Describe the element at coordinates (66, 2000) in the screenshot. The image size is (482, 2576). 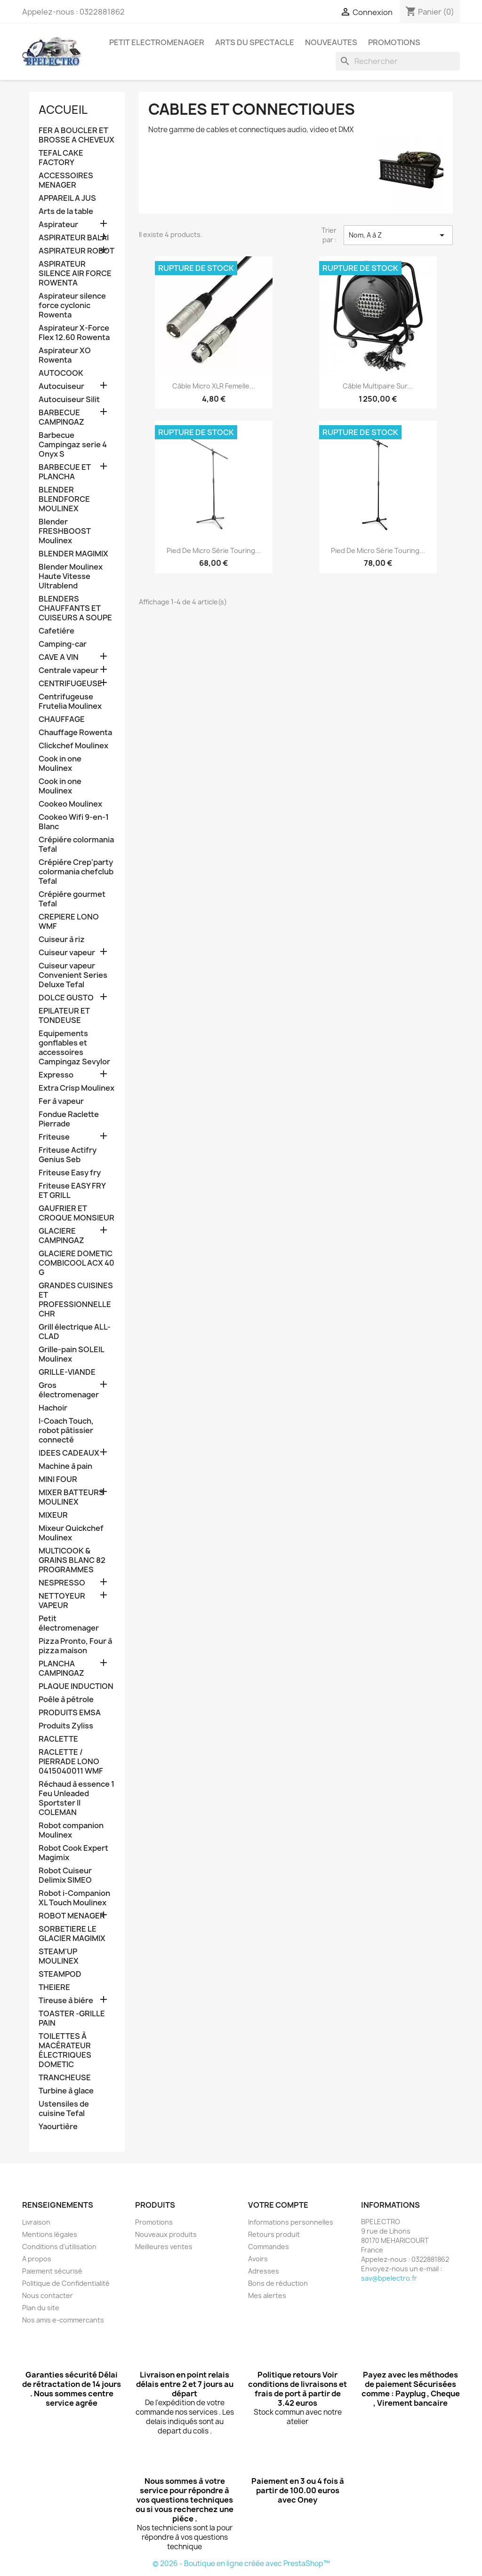
I see `Tireuse à biére` at that location.